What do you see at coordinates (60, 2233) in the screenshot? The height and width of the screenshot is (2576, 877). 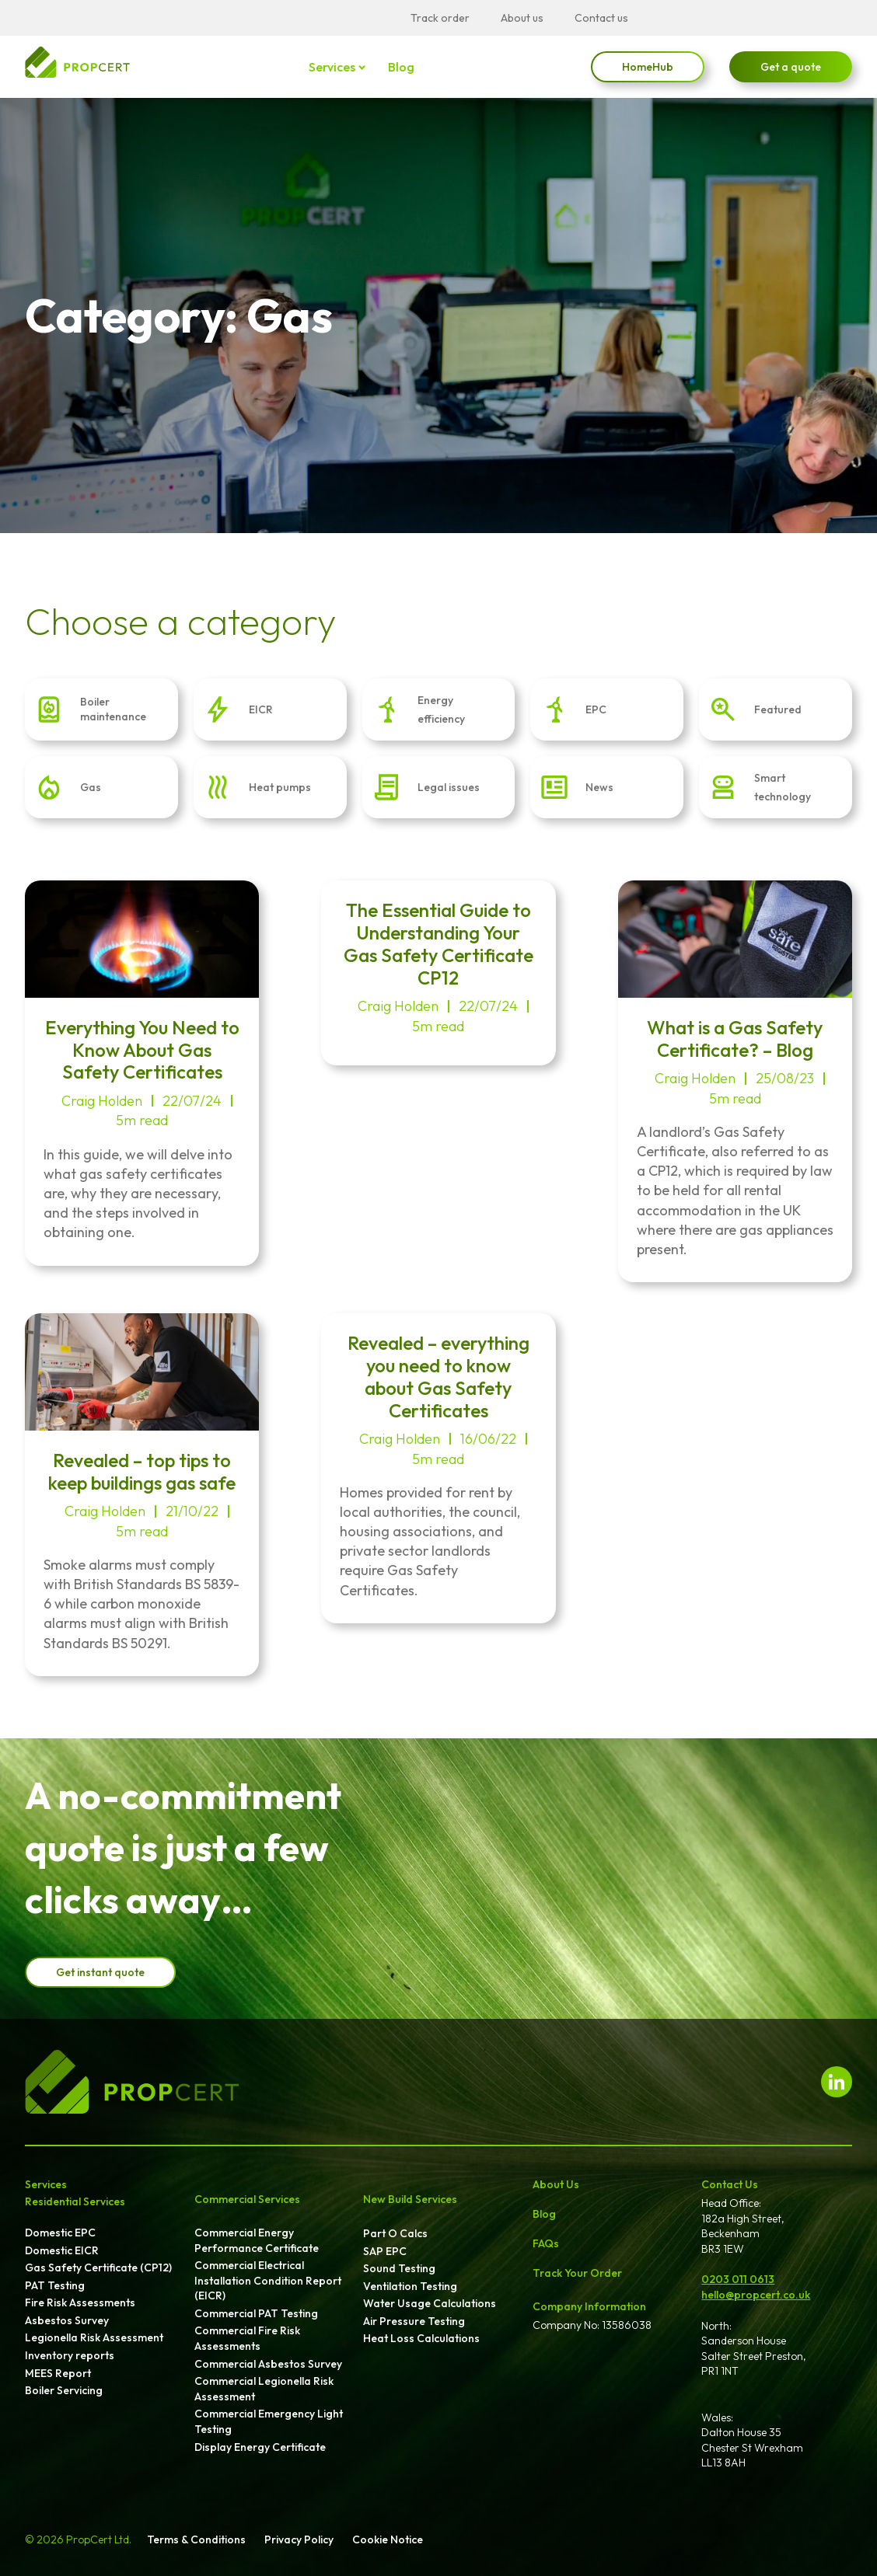 I see `Domestic EPC` at bounding box center [60, 2233].